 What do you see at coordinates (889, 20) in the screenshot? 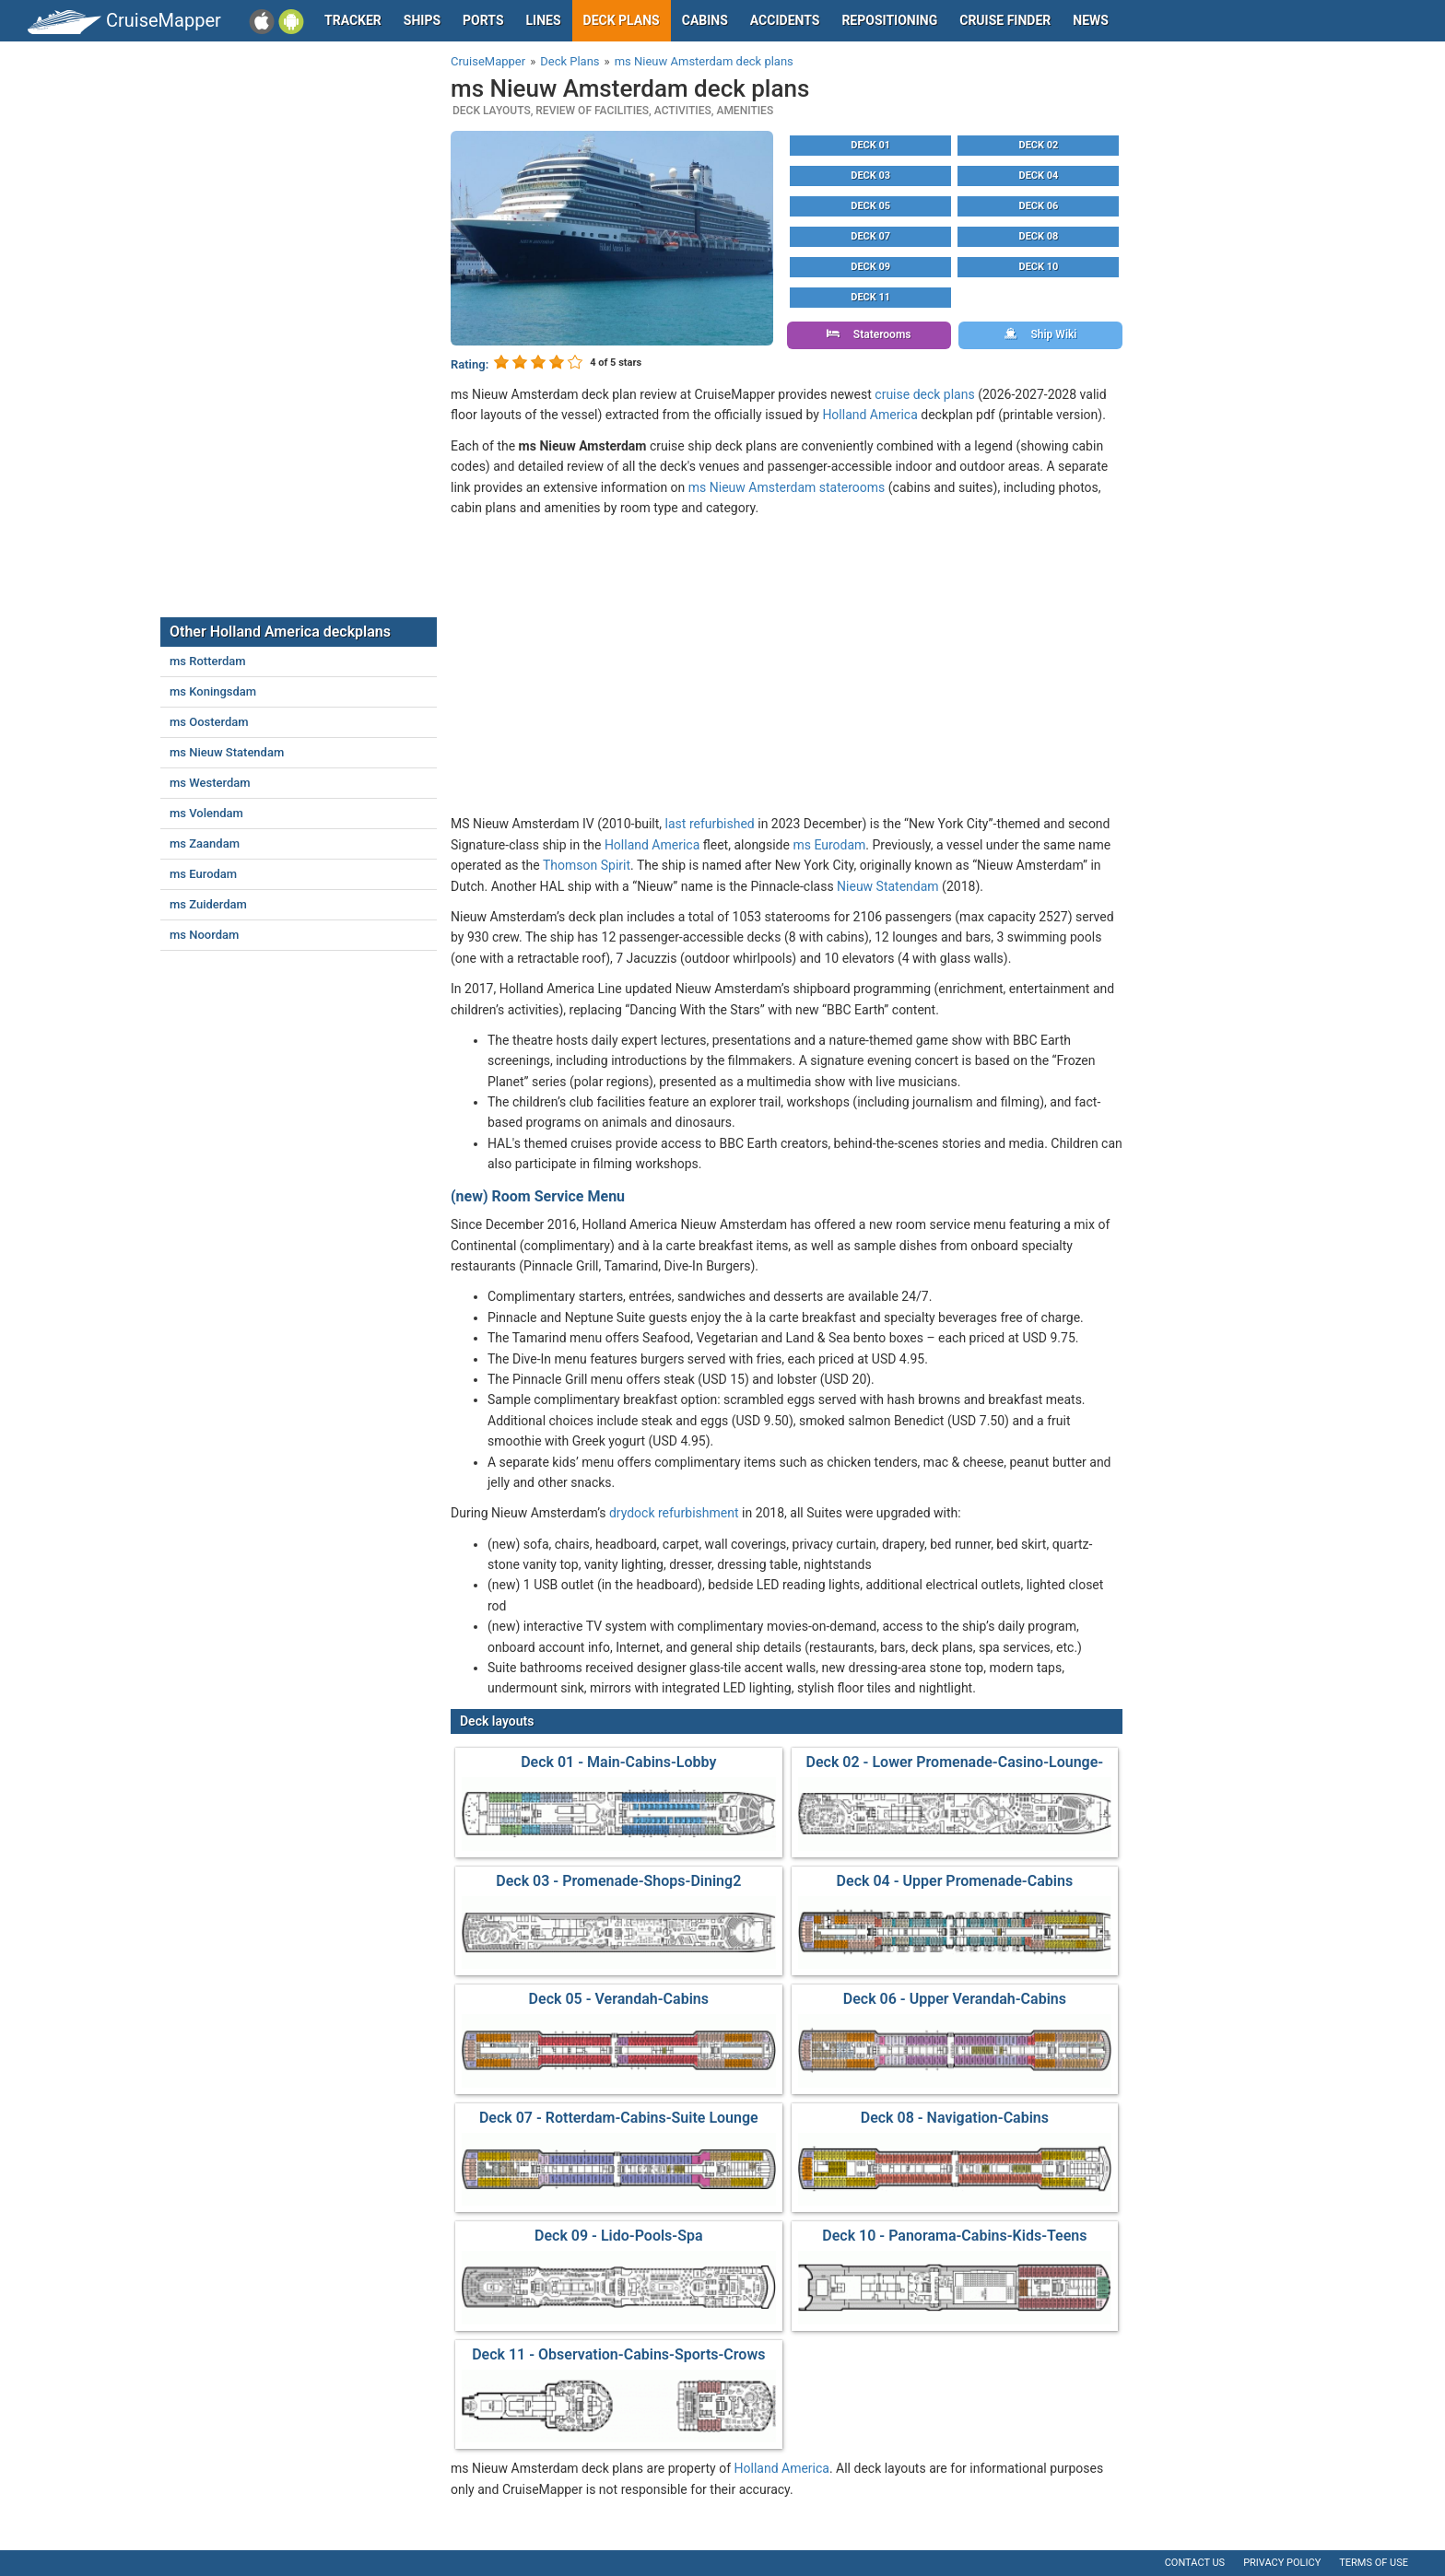
I see `Repositioning` at bounding box center [889, 20].